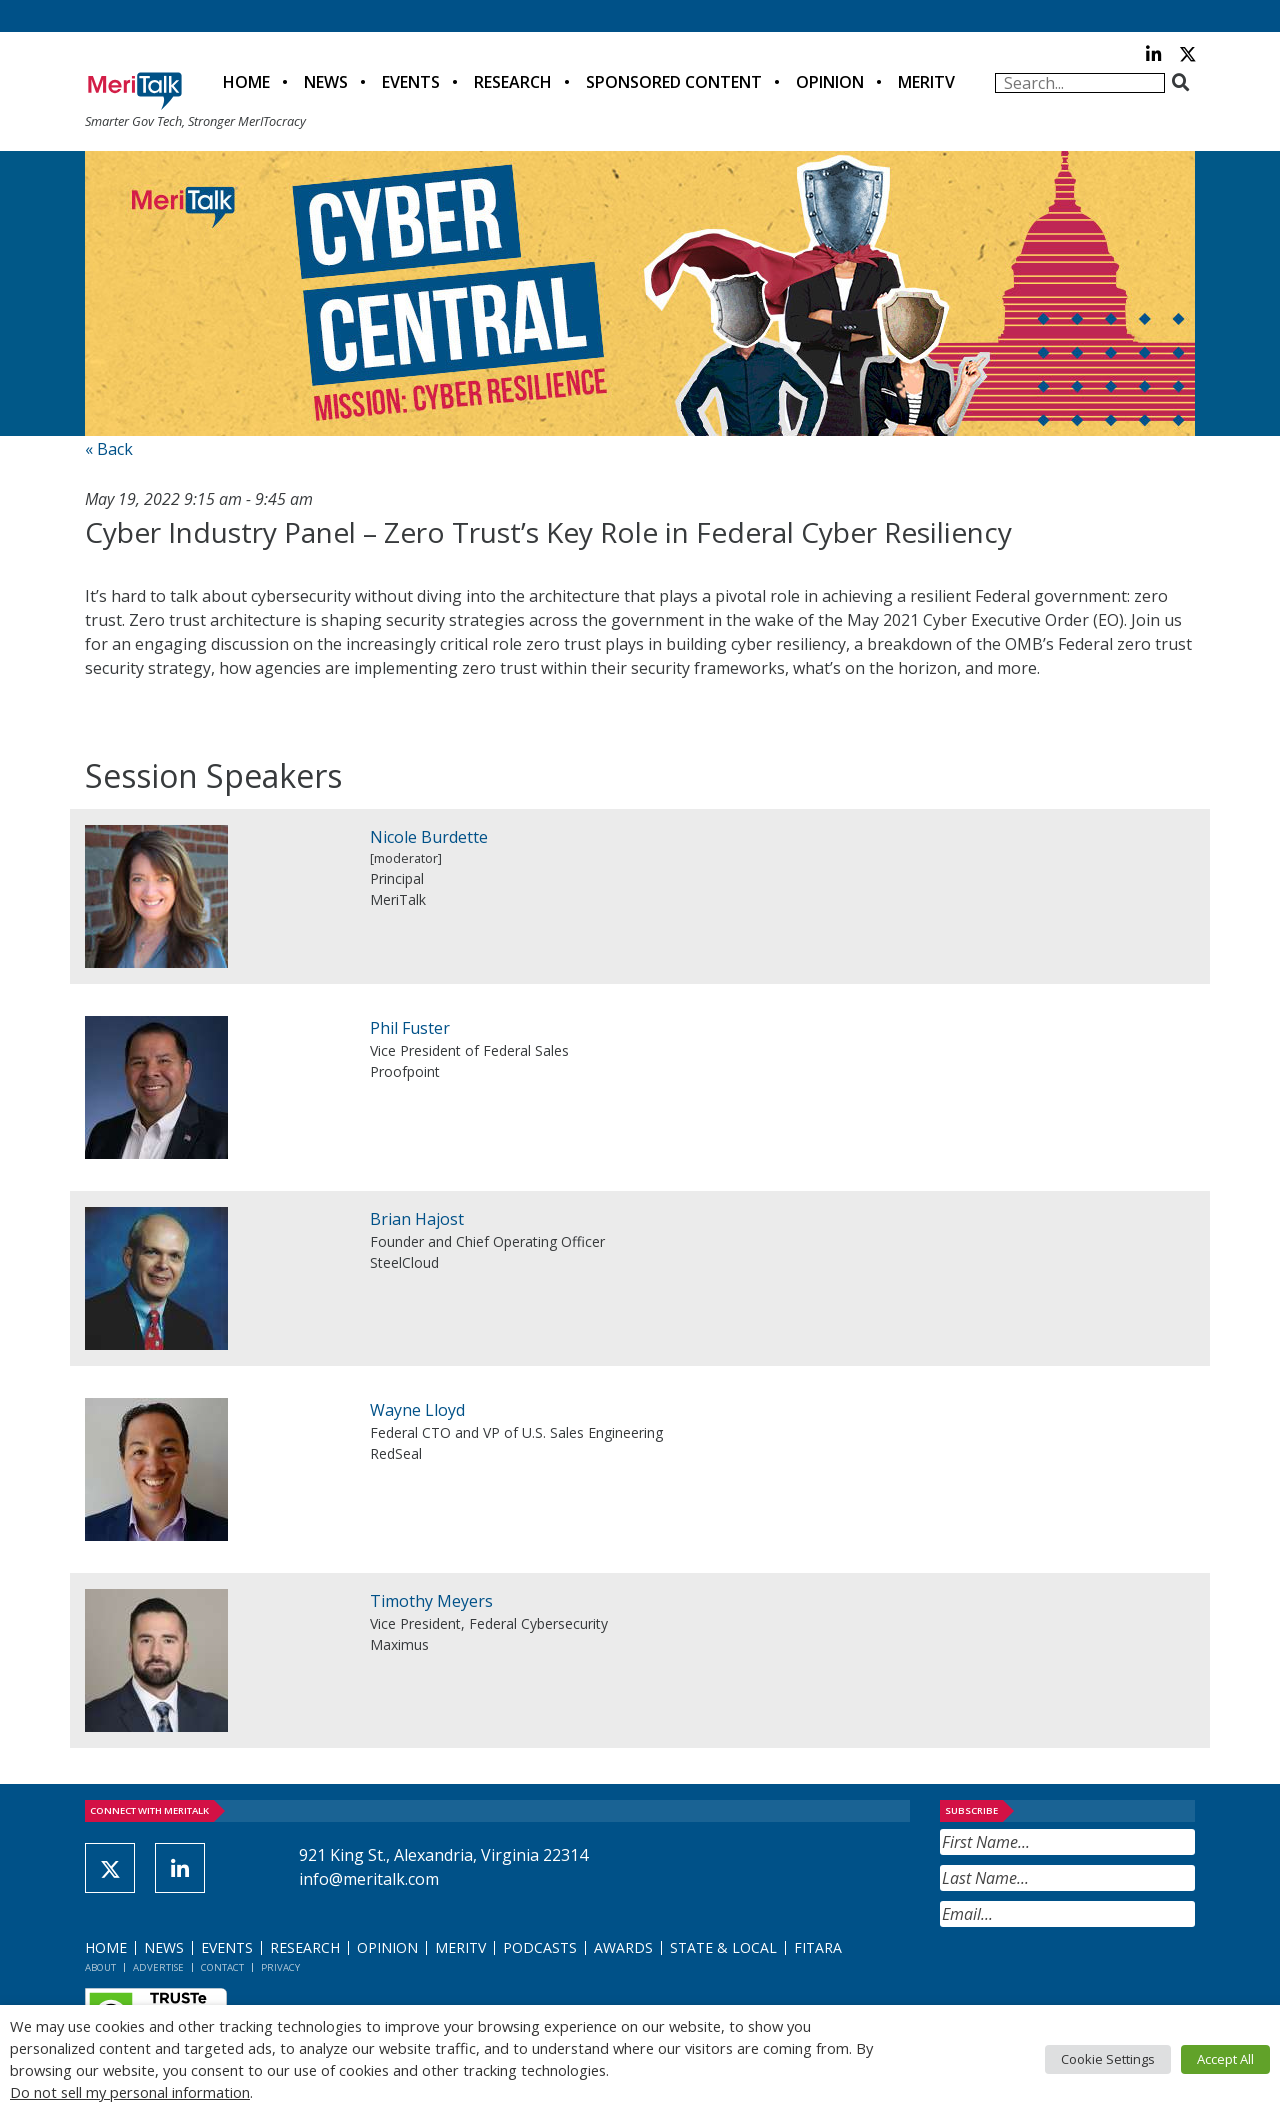 The height and width of the screenshot is (2113, 1280). Describe the element at coordinates (222, 1967) in the screenshot. I see `Contact` at that location.